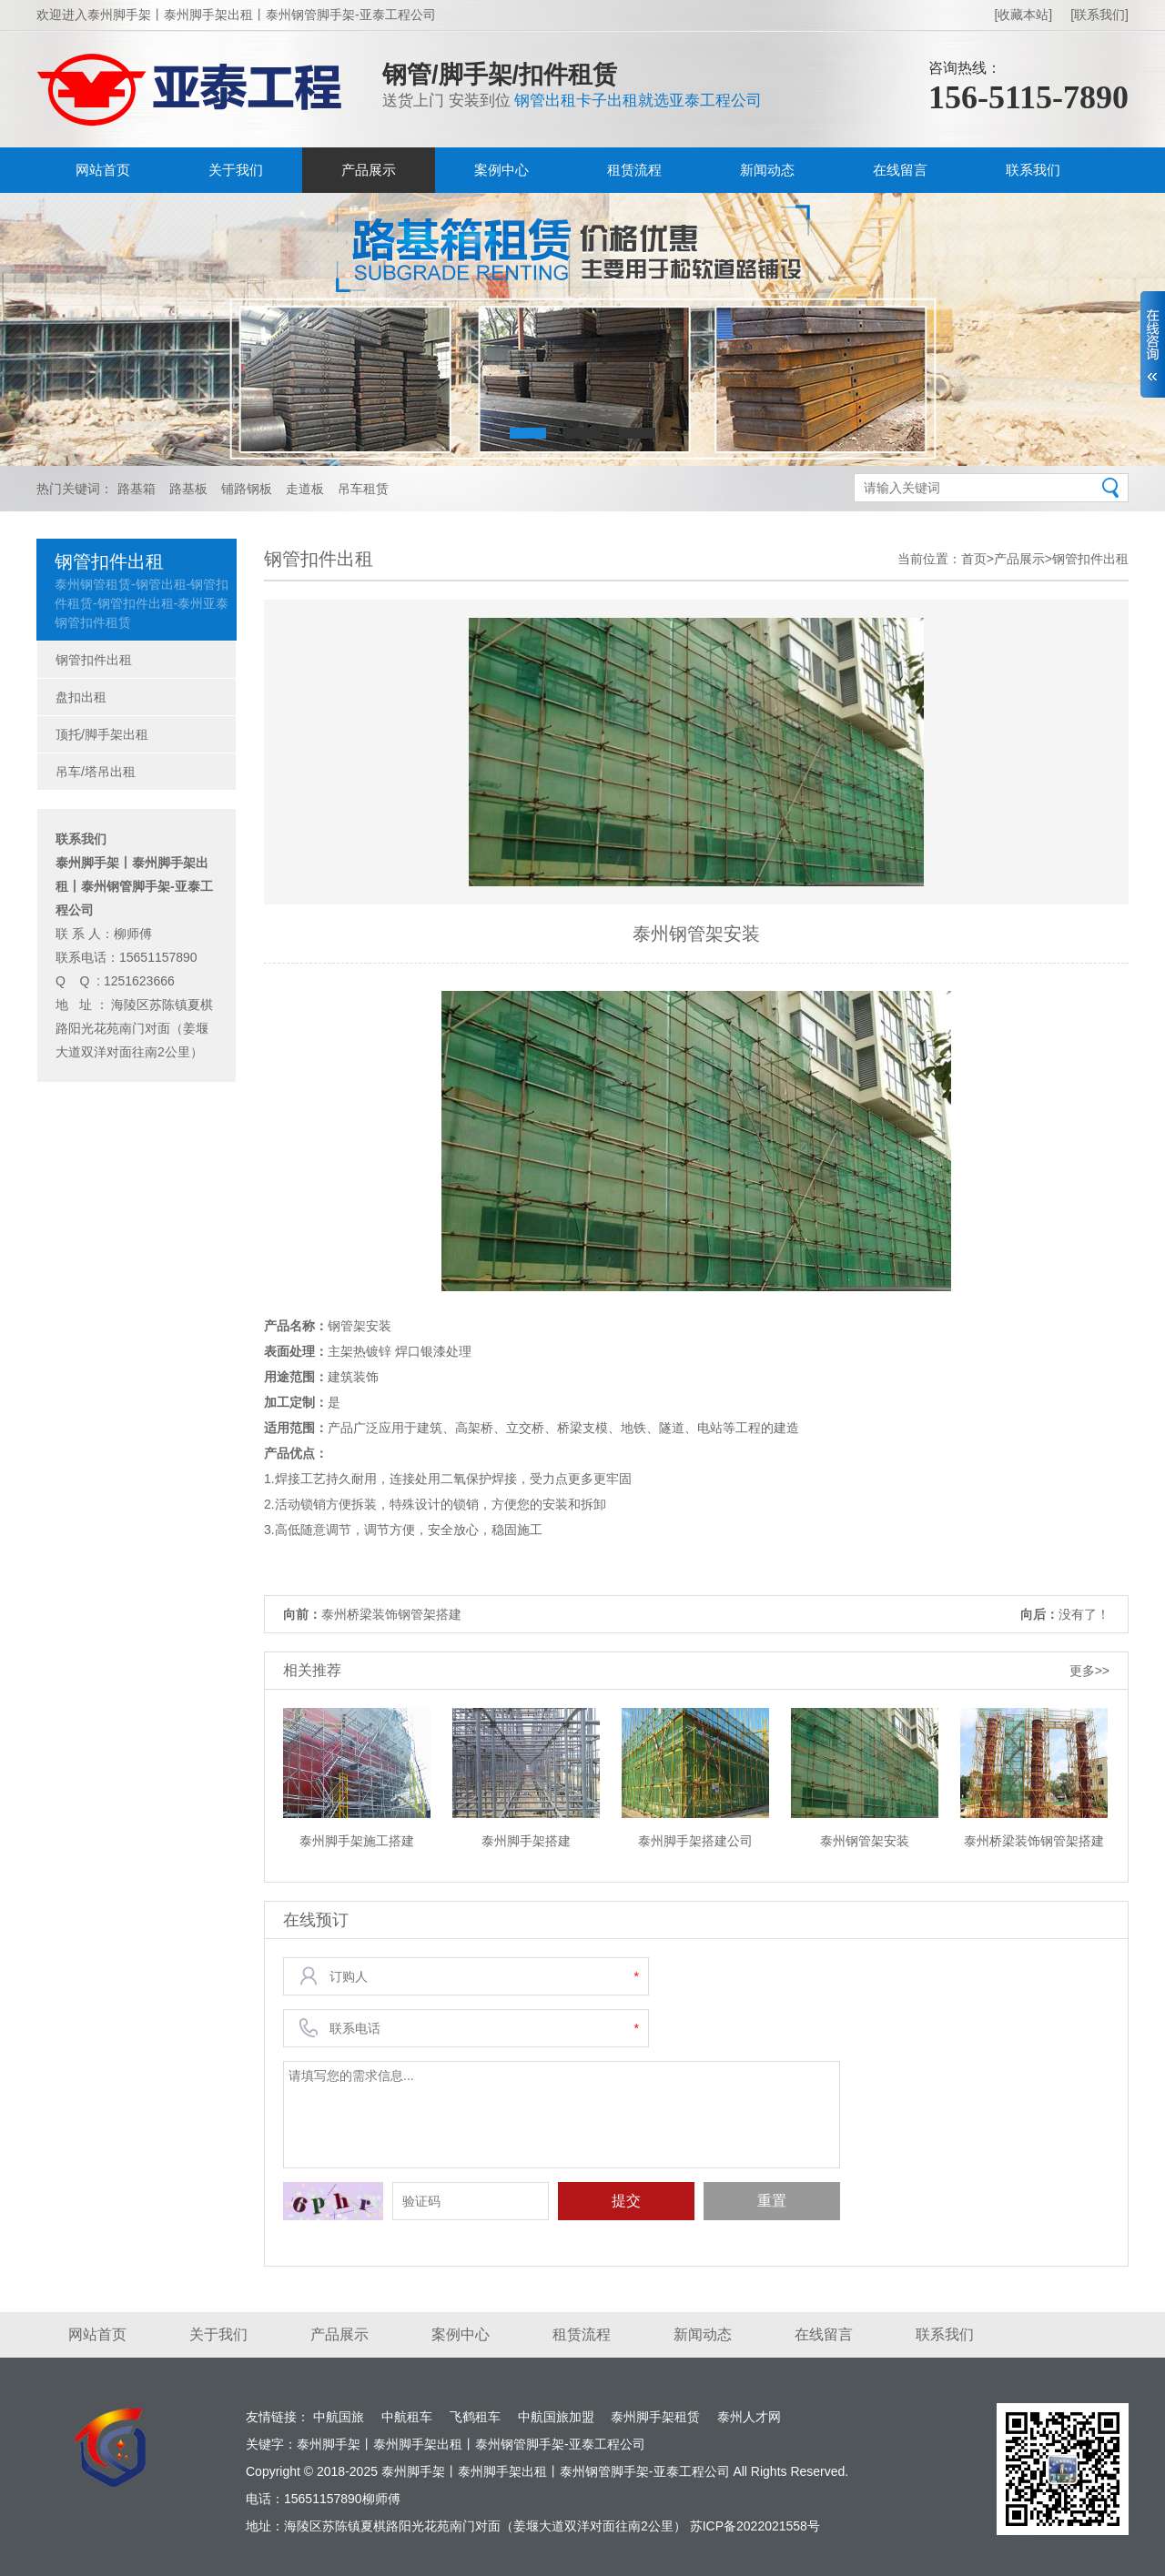 This screenshot has width=1165, height=2576. Describe the element at coordinates (1089, 1670) in the screenshot. I see `更多>>` at that location.